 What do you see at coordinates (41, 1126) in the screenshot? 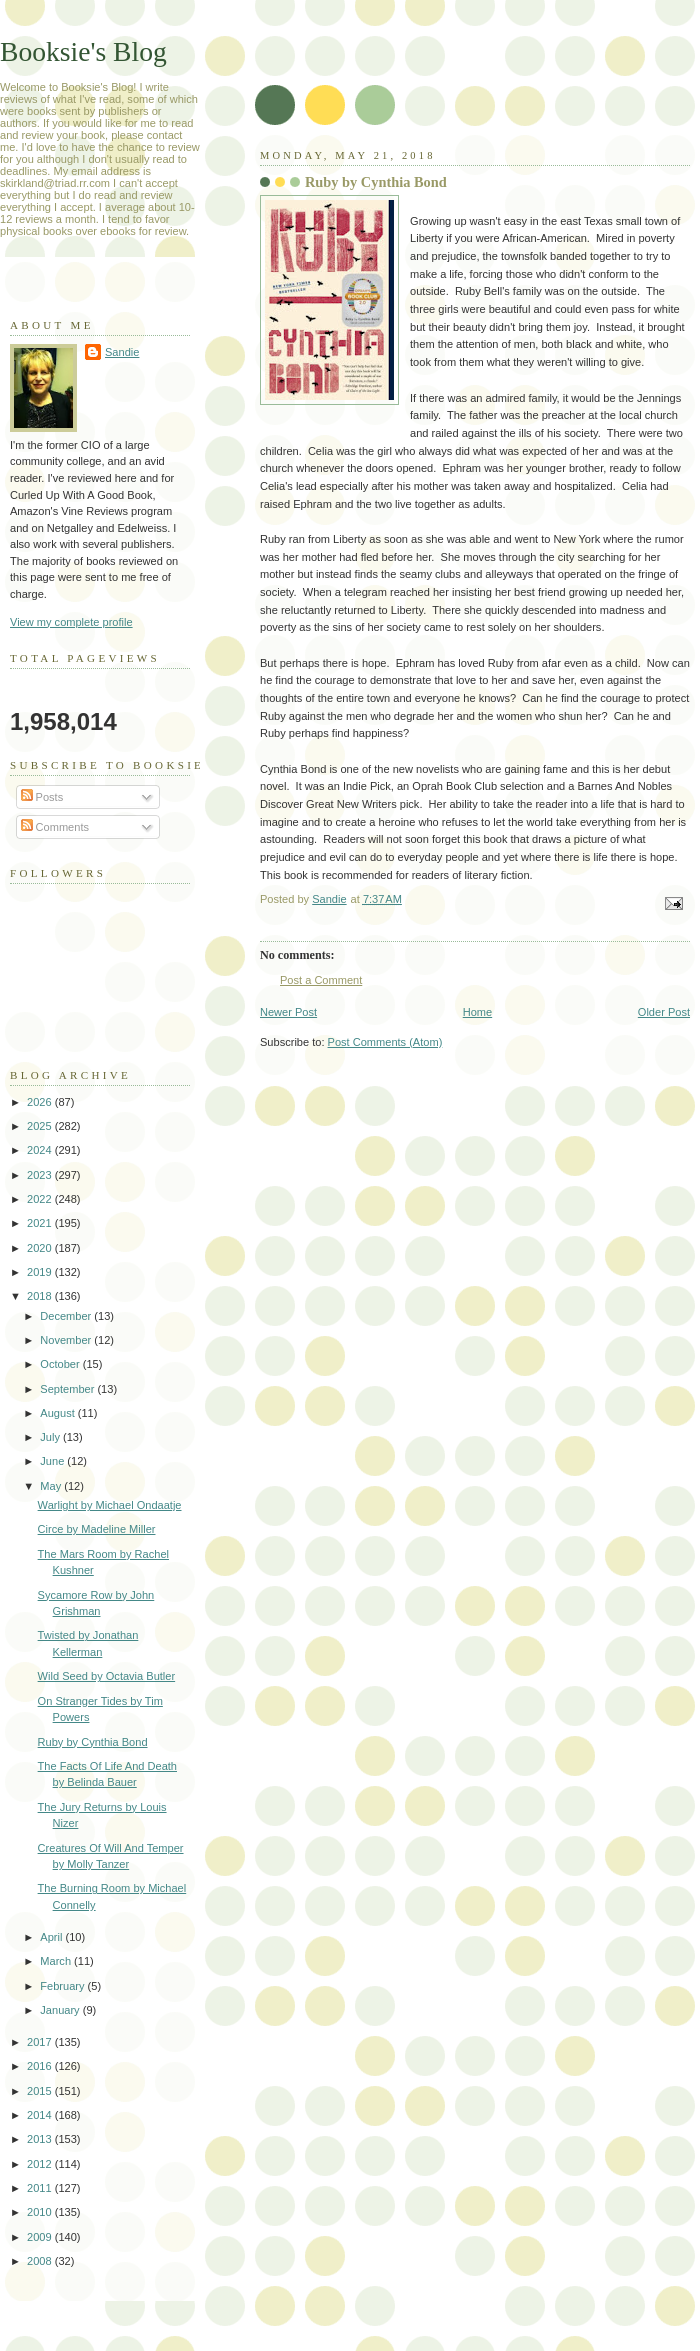
I see `2025` at bounding box center [41, 1126].